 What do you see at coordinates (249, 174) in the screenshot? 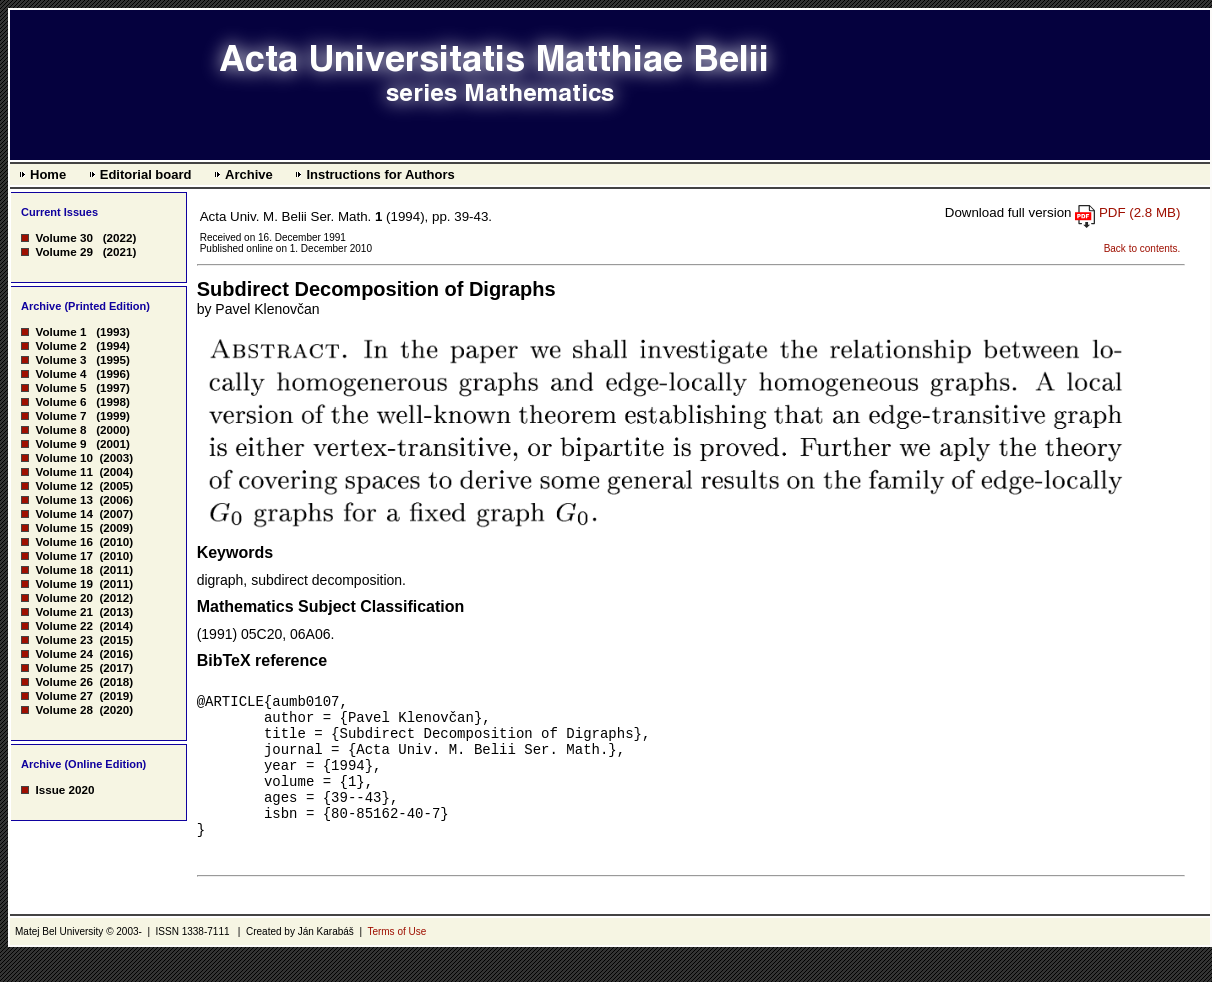
I see `Archive` at bounding box center [249, 174].